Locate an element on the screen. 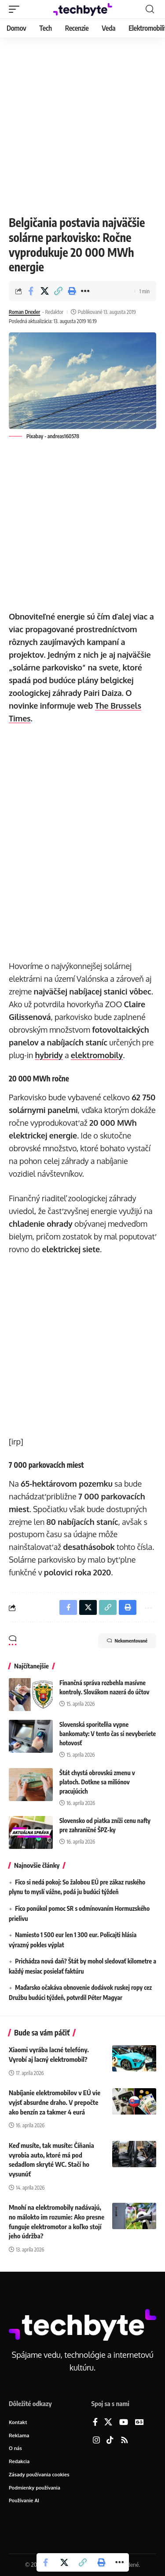 The image size is (165, 2576). [X] is located at coordinates (108, 2422).